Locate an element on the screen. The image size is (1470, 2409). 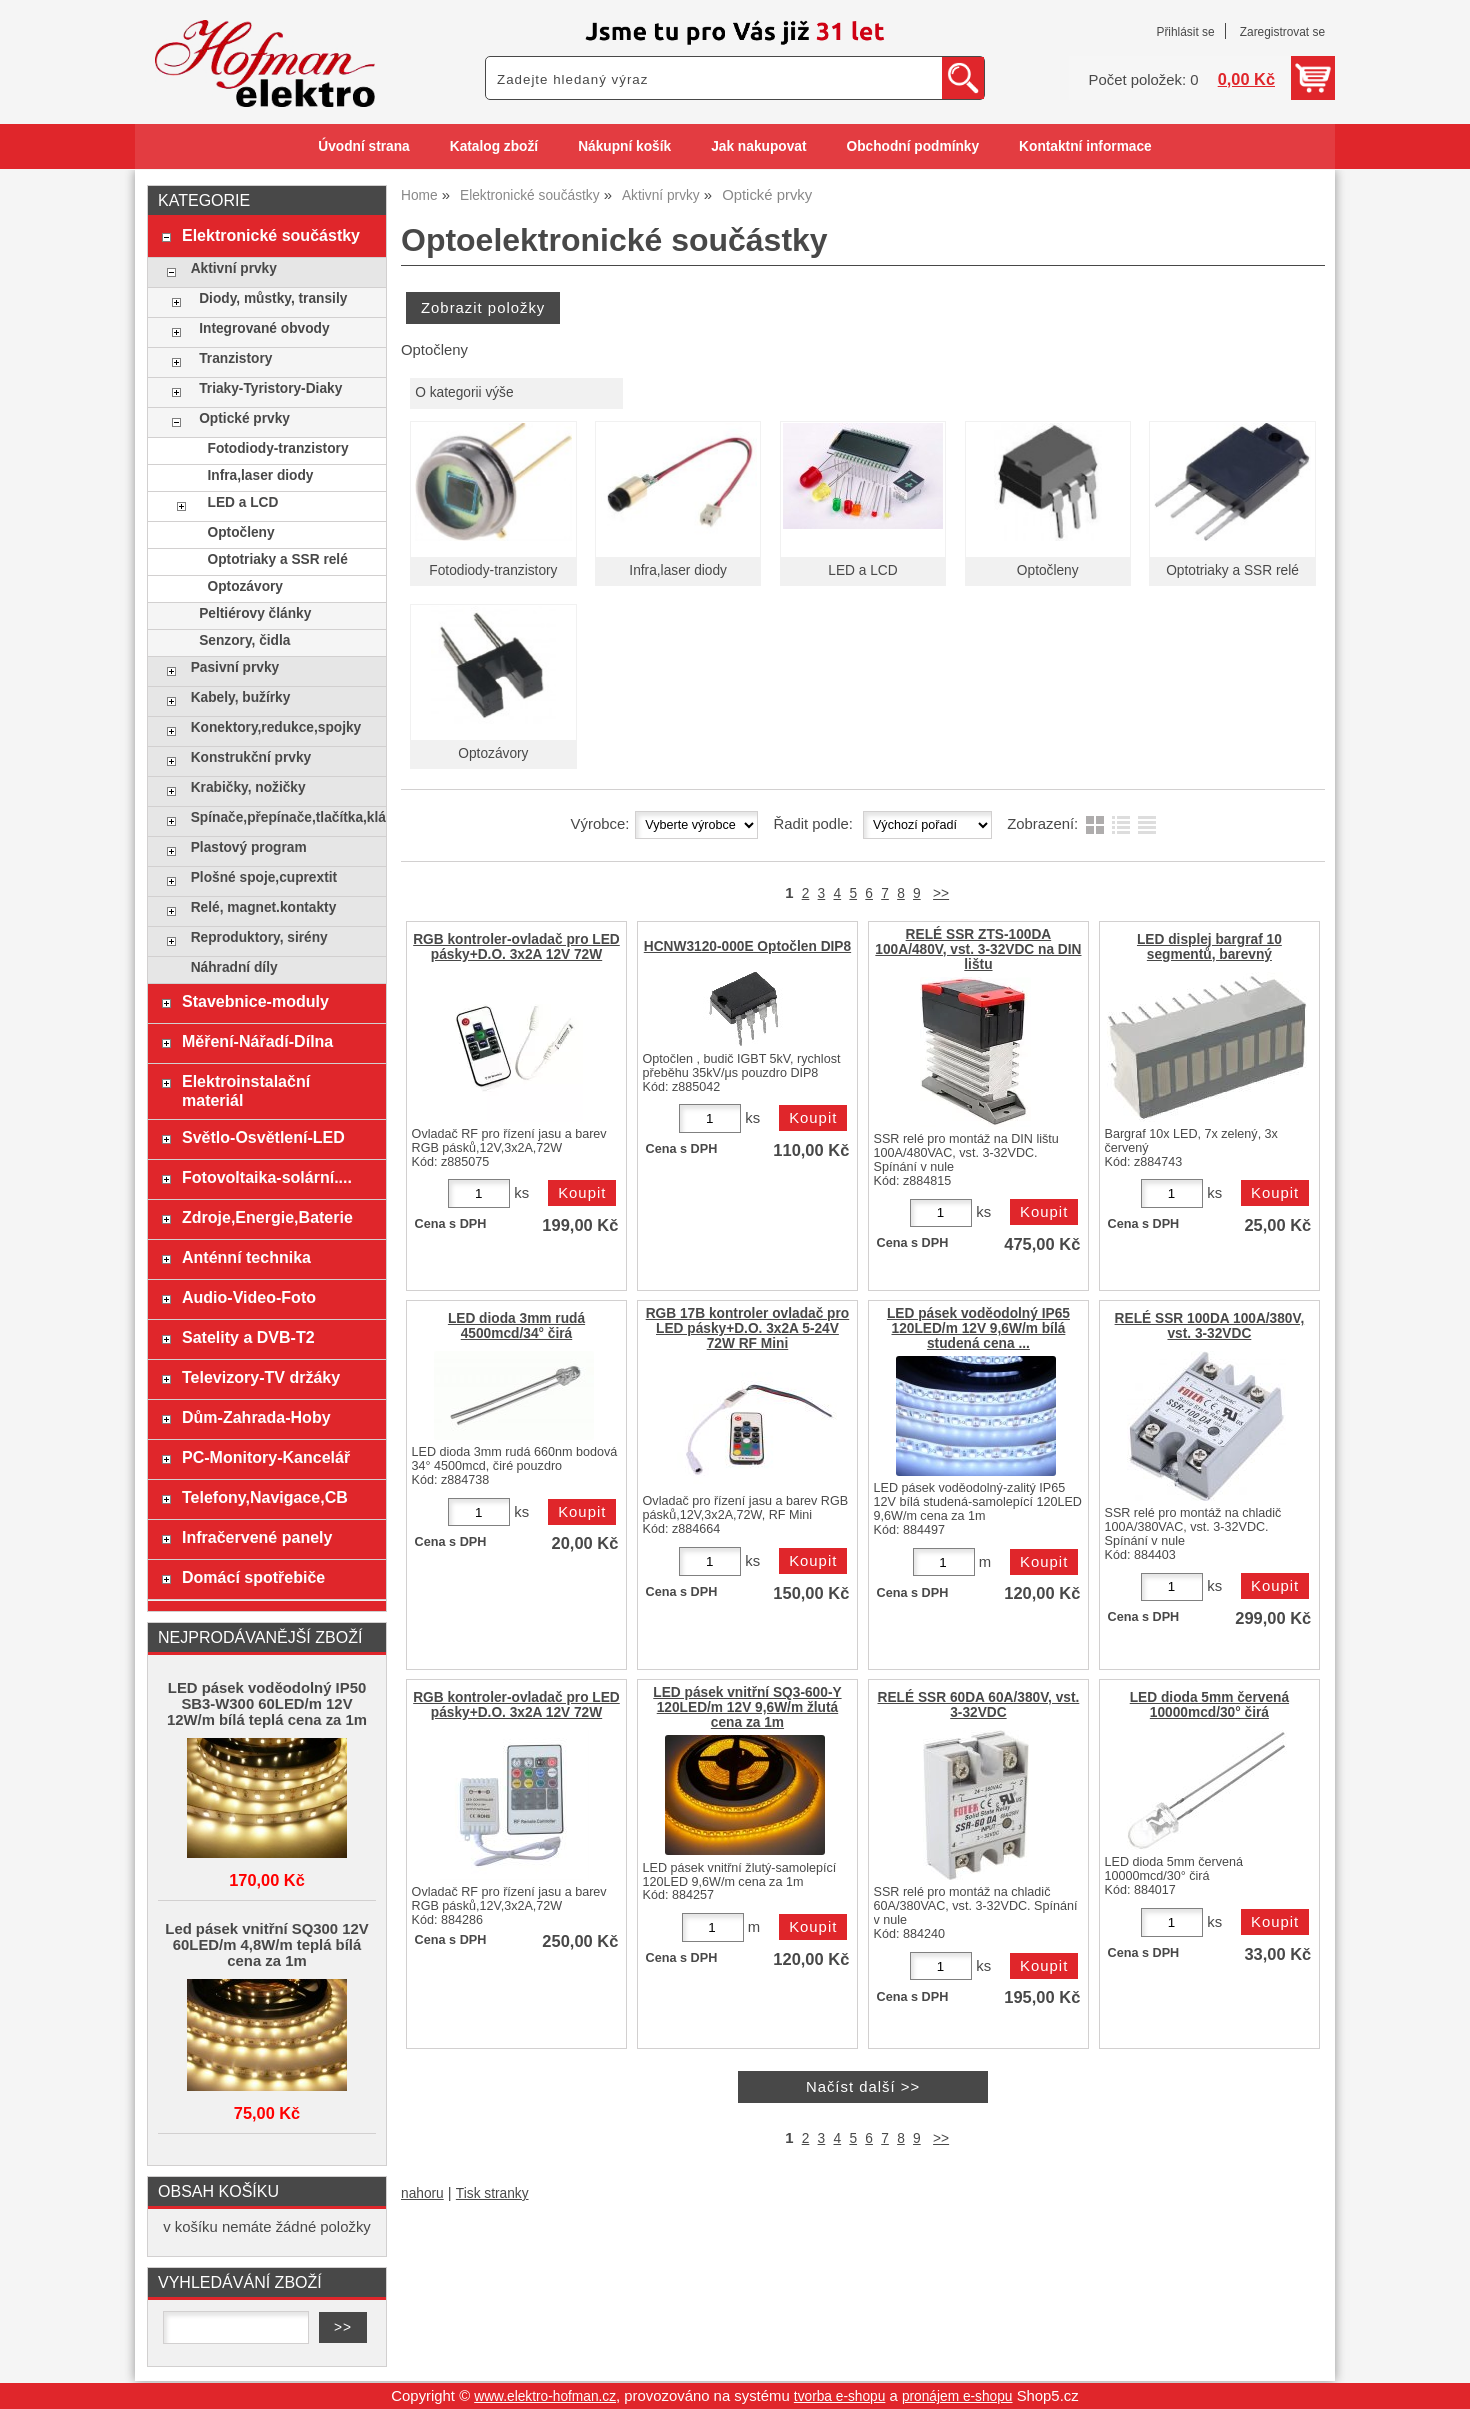
Světlo-Osvětlení-LED is located at coordinates (263, 1137).